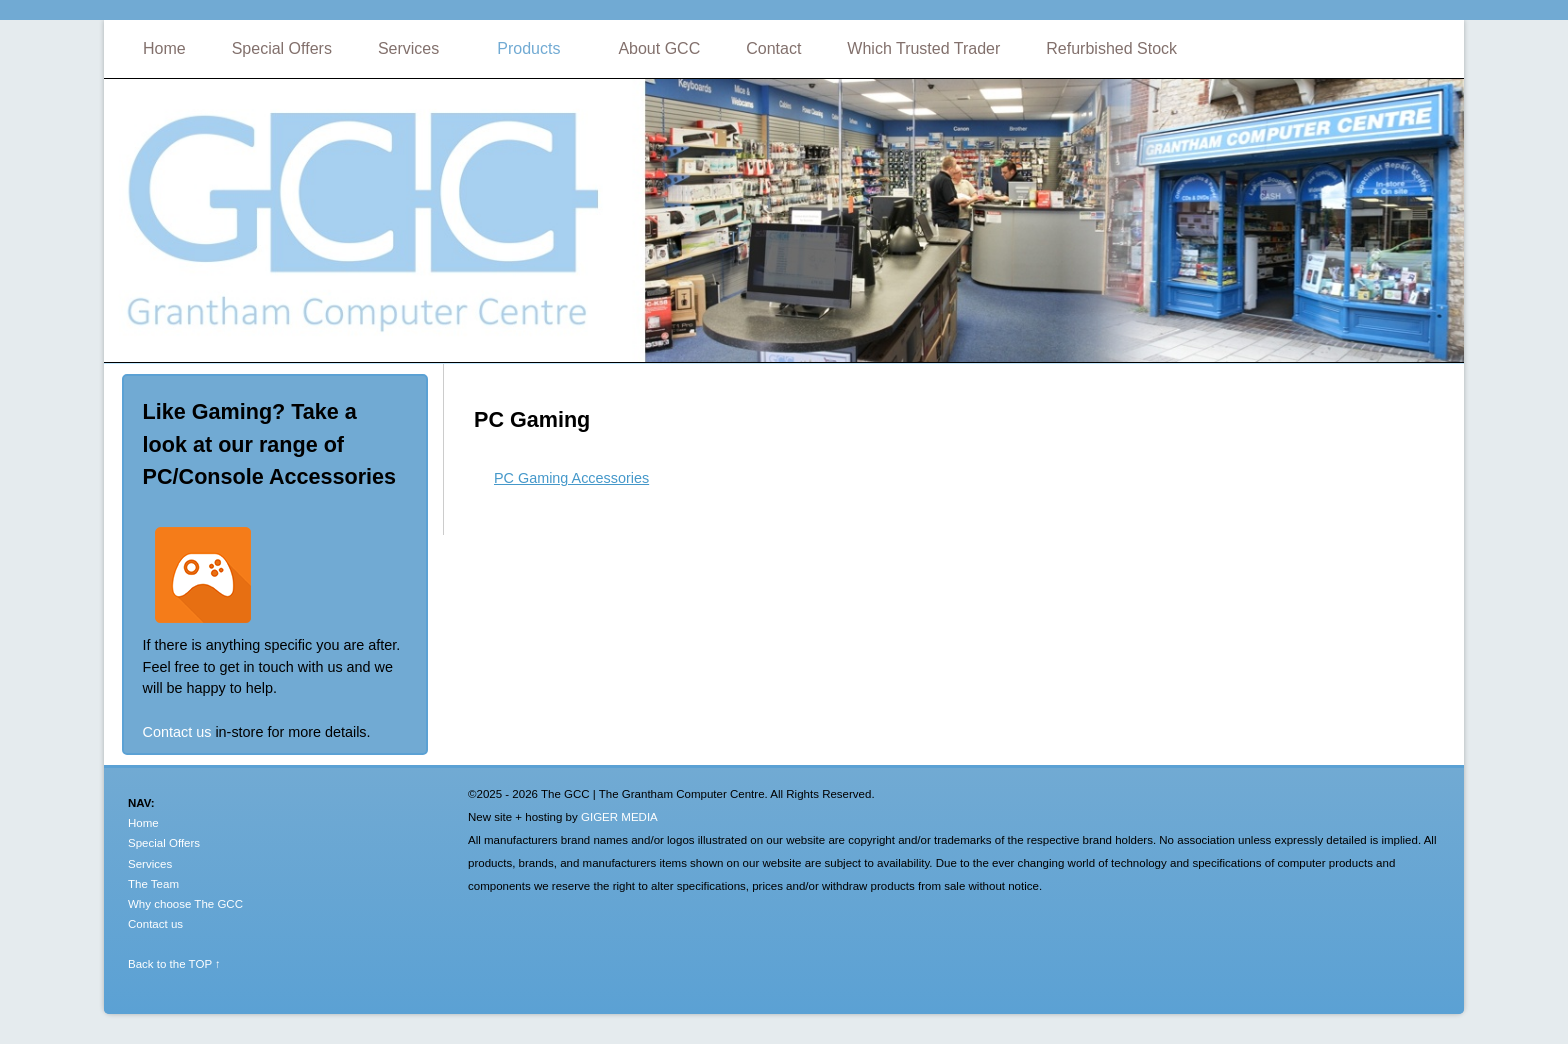 The width and height of the screenshot is (1568, 1044). Describe the element at coordinates (773, 48) in the screenshot. I see `Contact` at that location.